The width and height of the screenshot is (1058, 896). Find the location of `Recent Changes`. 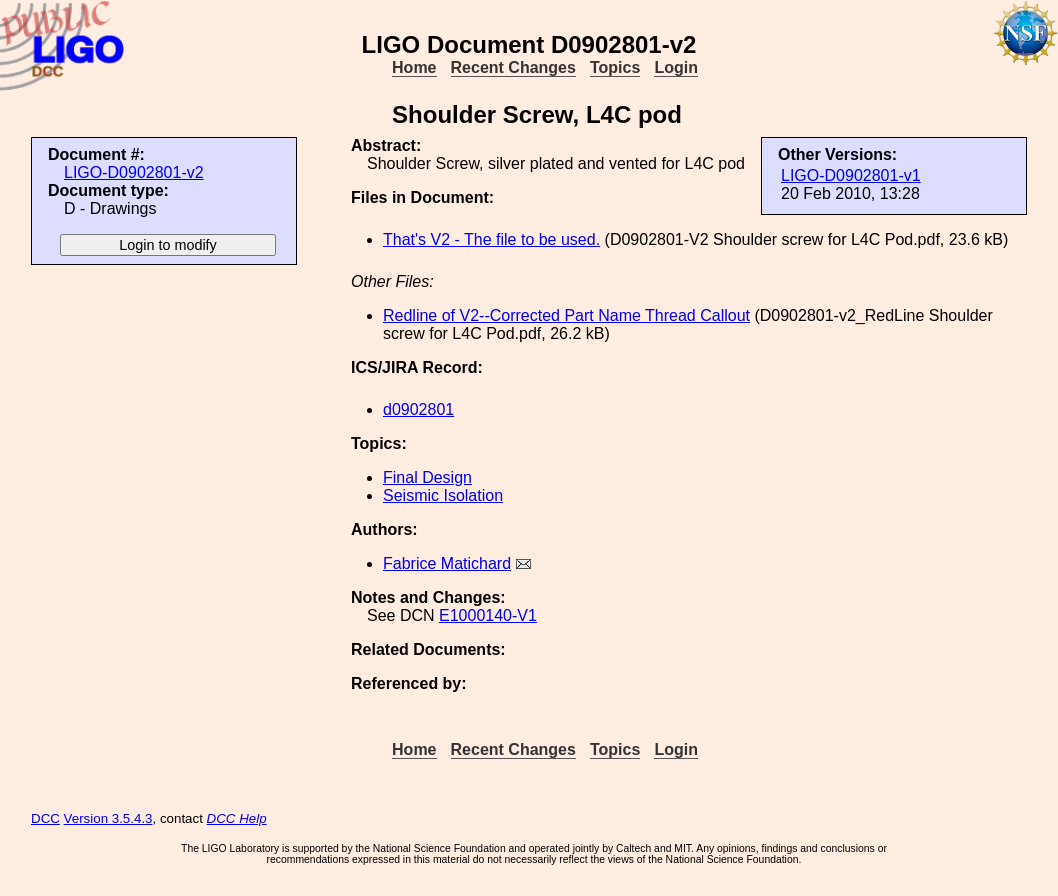

Recent Changes is located at coordinates (513, 67).